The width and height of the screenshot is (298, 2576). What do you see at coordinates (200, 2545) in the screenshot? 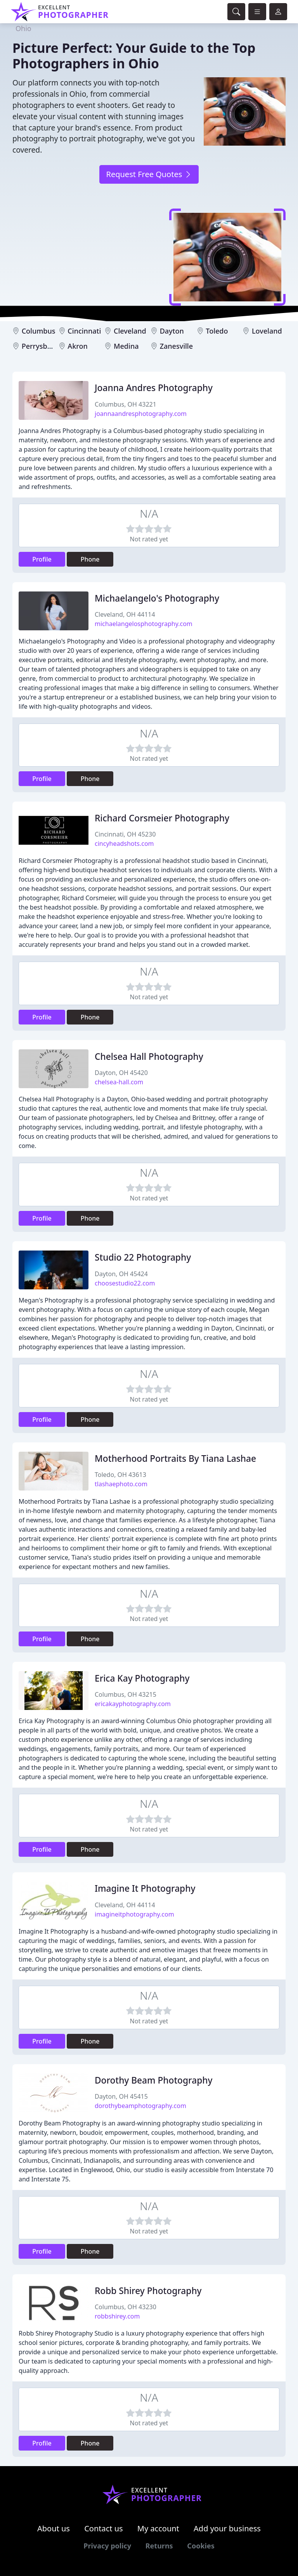
I see `Cookies` at bounding box center [200, 2545].